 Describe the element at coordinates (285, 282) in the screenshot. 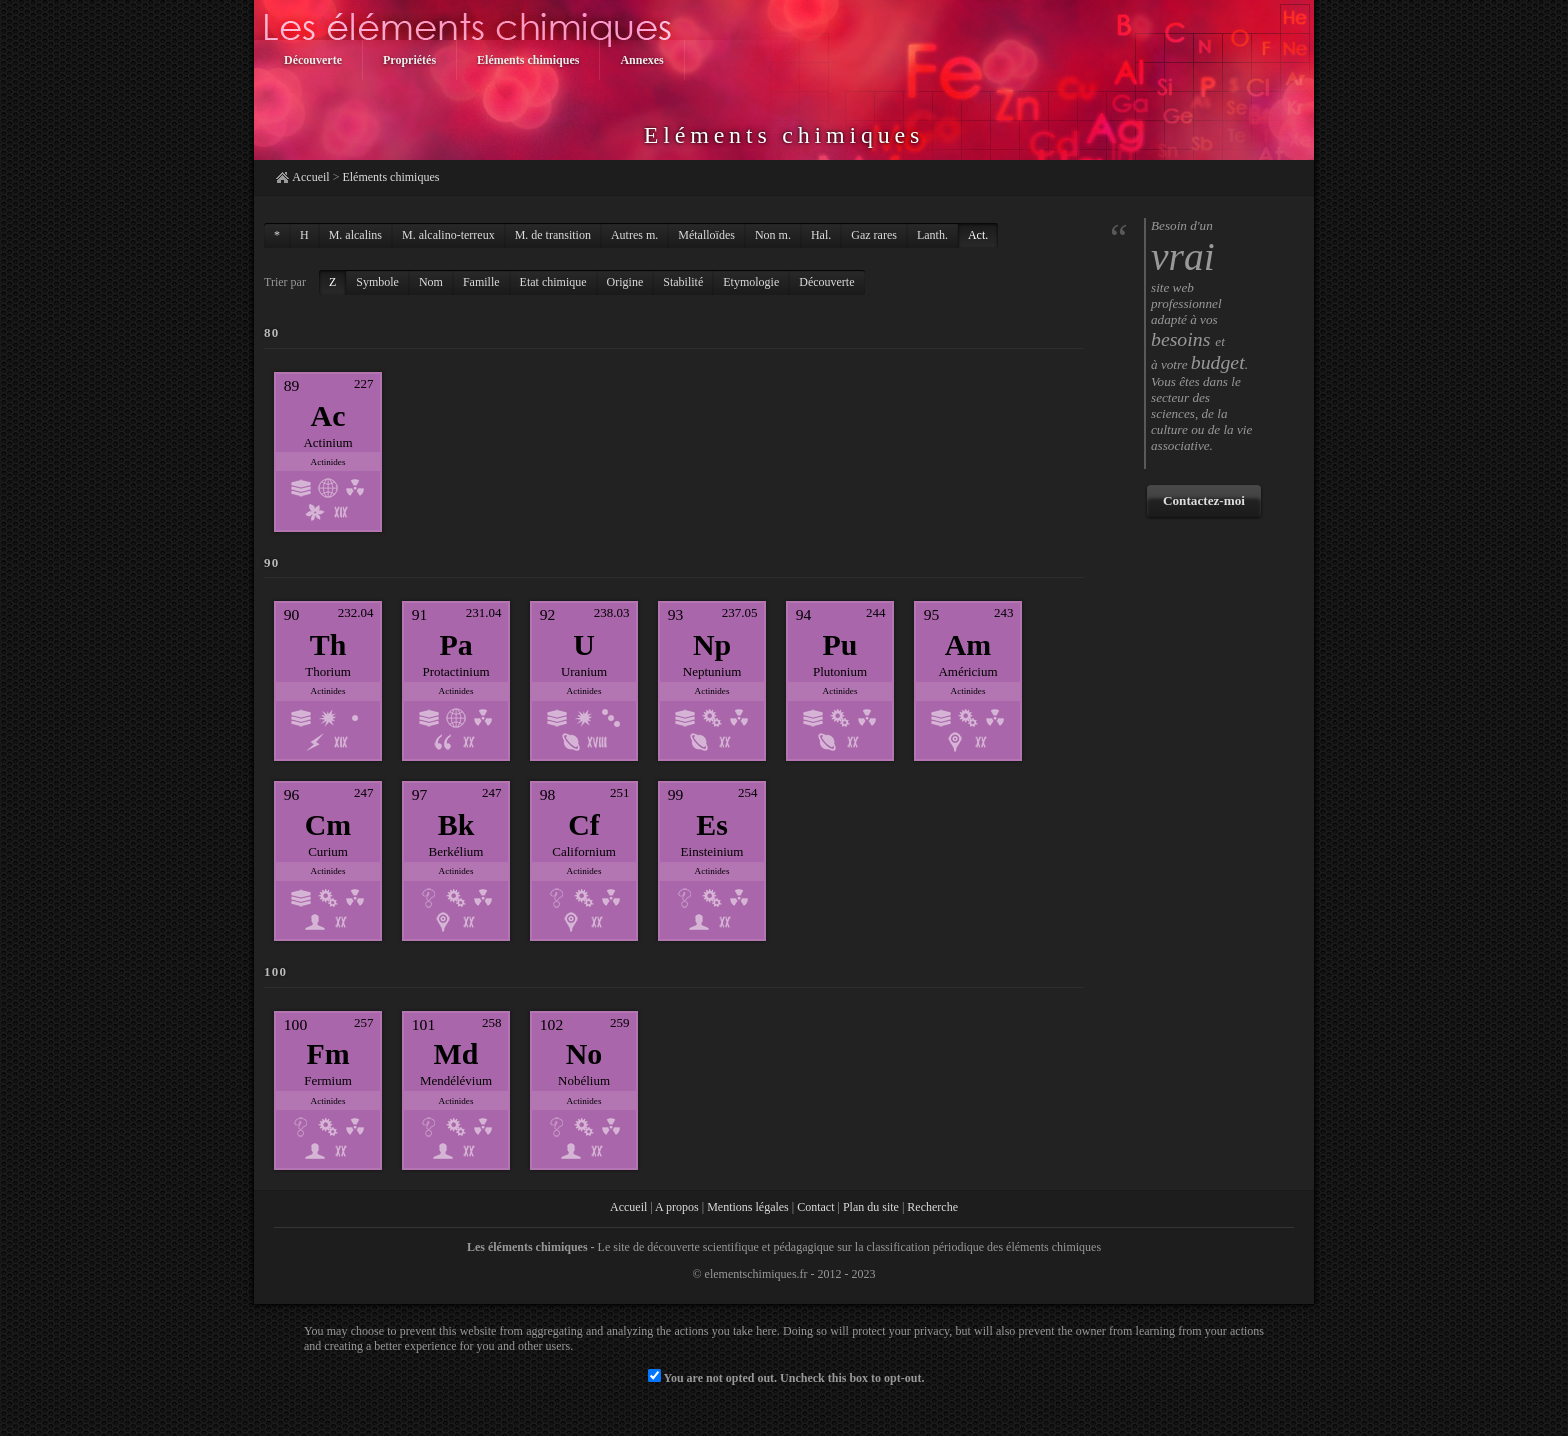

I see `Trier par` at that location.